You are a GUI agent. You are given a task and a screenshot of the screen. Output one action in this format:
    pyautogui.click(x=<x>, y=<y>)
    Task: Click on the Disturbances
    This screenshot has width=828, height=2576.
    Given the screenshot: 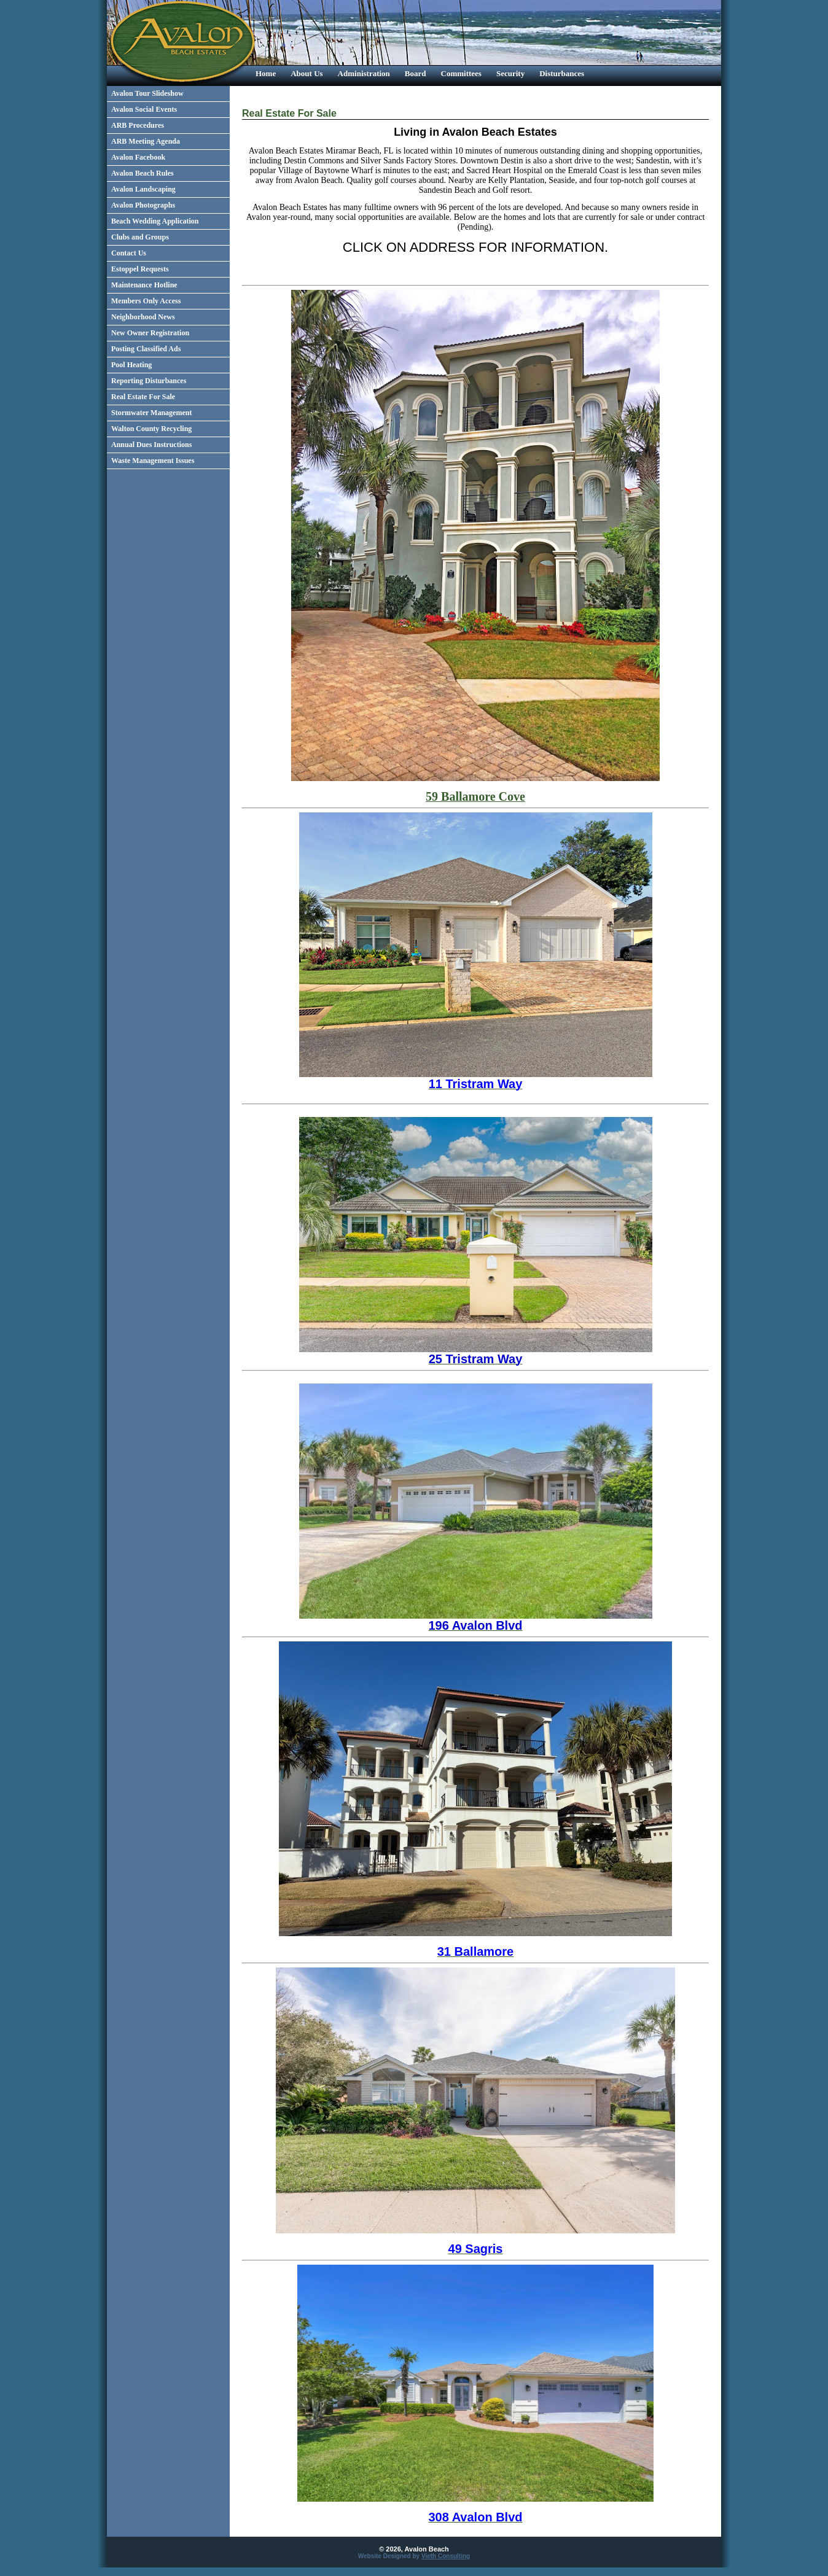 What is the action you would take?
    pyautogui.click(x=561, y=73)
    